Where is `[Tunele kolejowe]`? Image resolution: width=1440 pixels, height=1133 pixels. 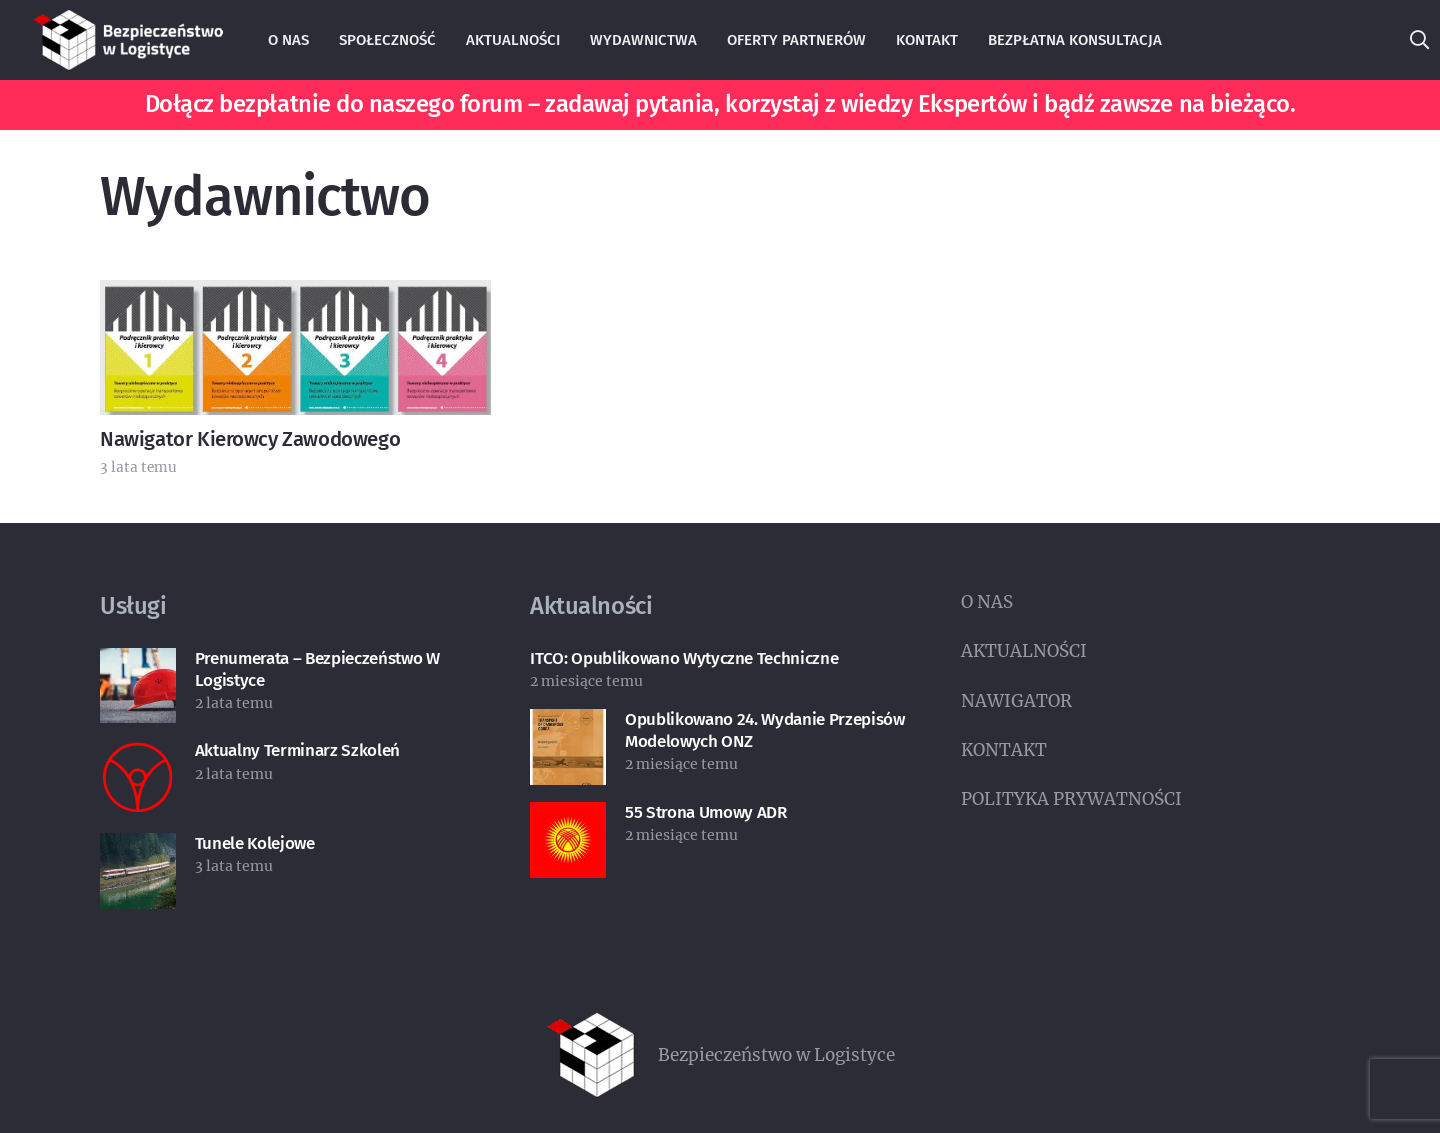
[Tunele kolejowe] is located at coordinates (138, 849).